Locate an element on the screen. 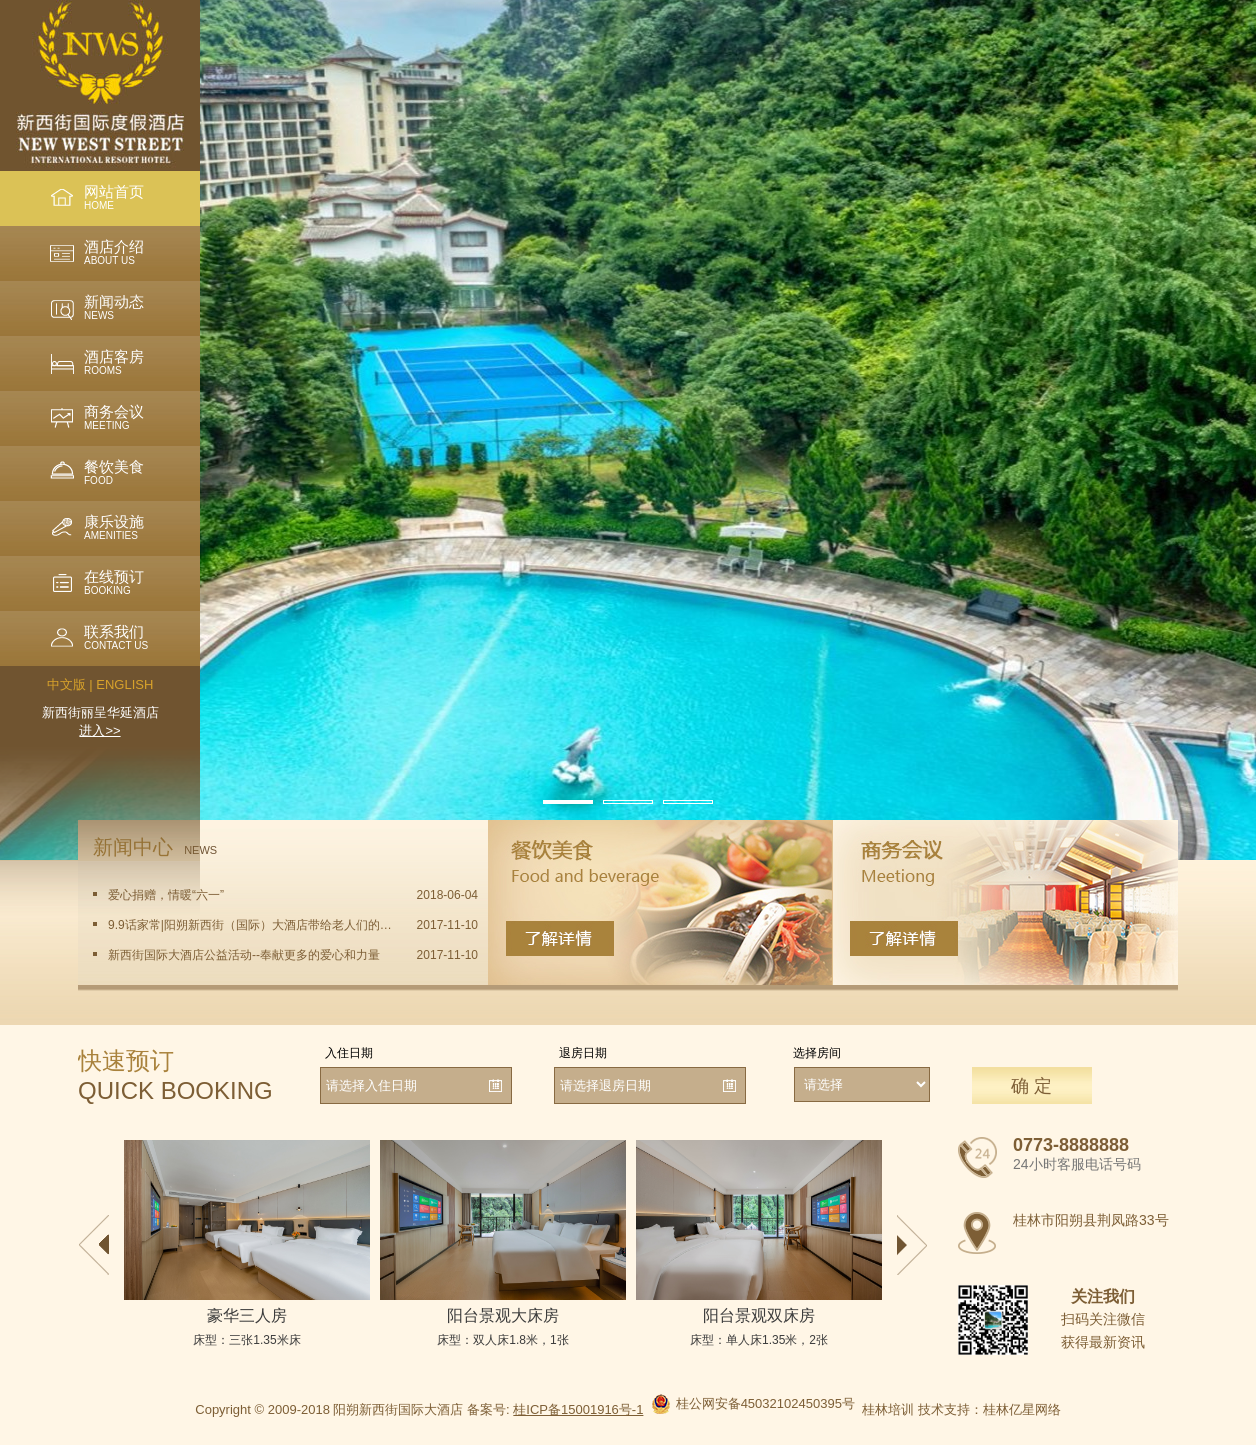 This screenshot has height=1445, width=1256. ENGLISH is located at coordinates (124, 684).